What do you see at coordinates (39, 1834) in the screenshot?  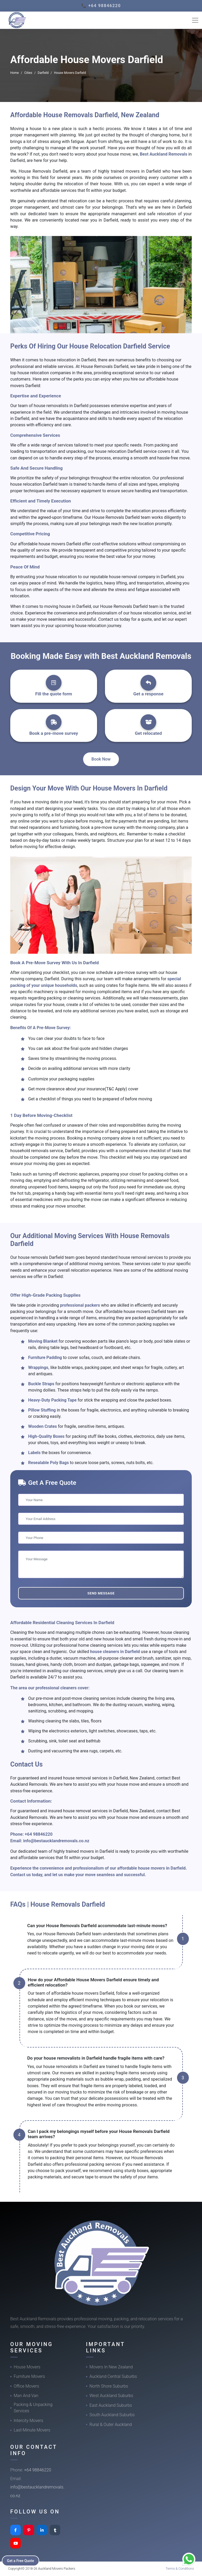 I see `+64 98846220` at bounding box center [39, 1834].